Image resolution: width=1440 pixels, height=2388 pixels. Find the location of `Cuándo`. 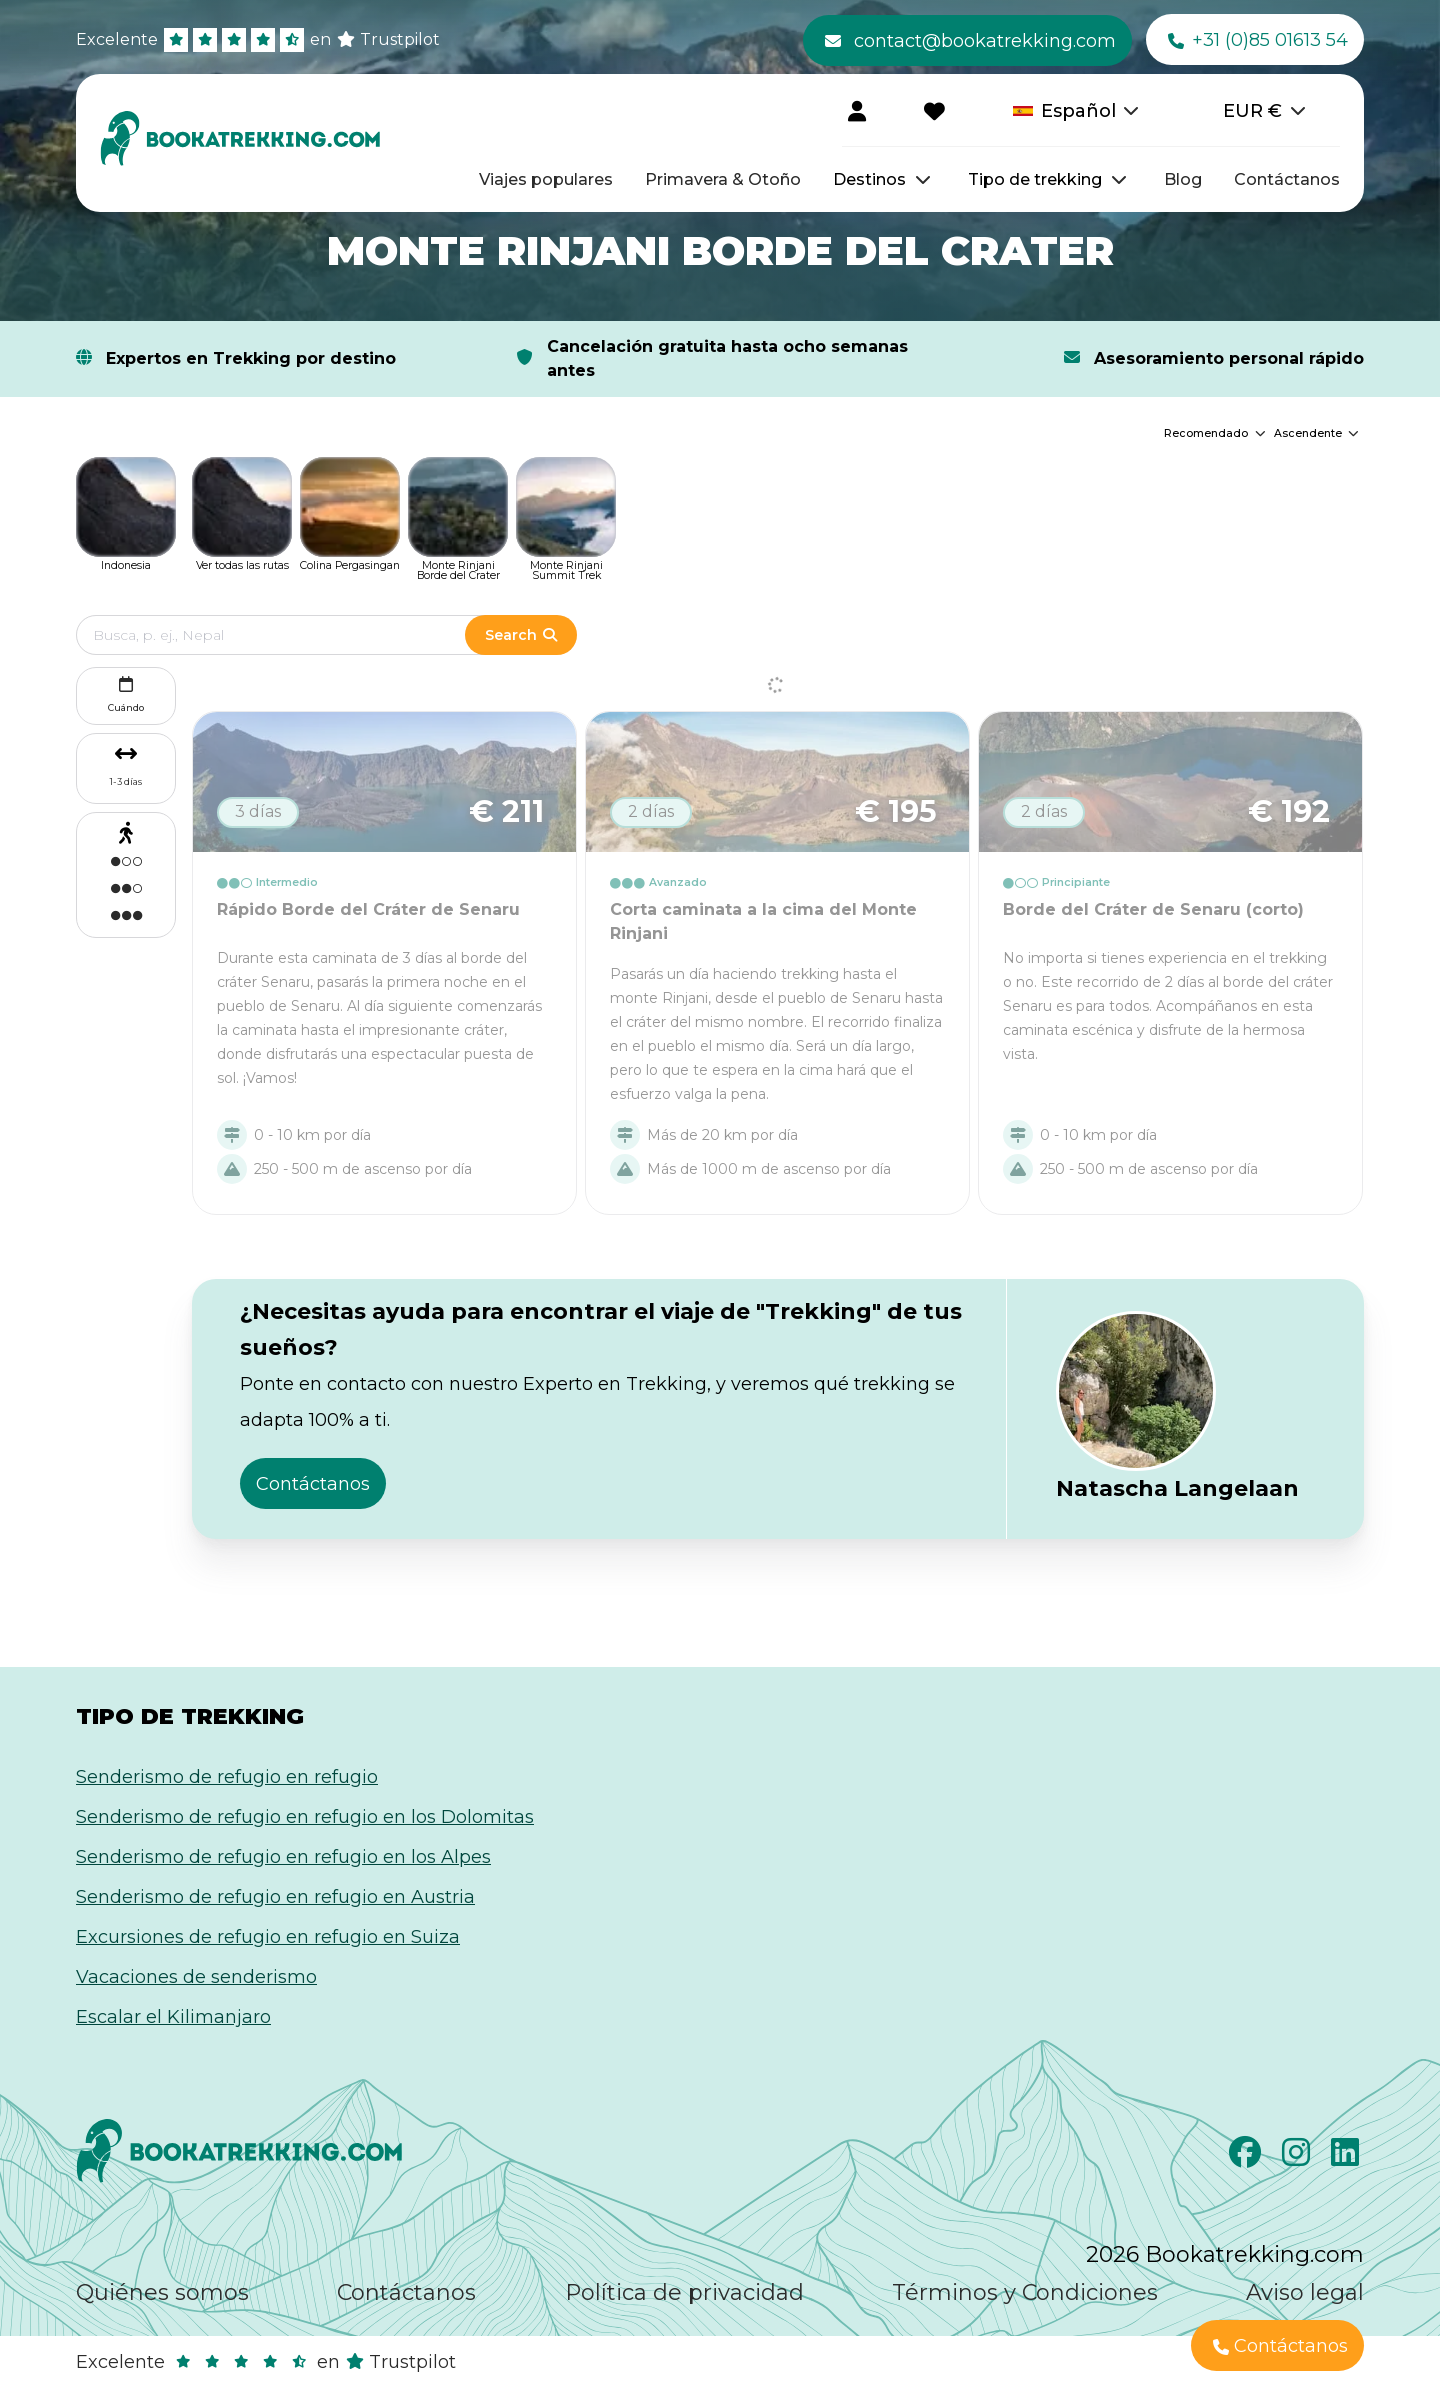

Cuándo is located at coordinates (126, 692).